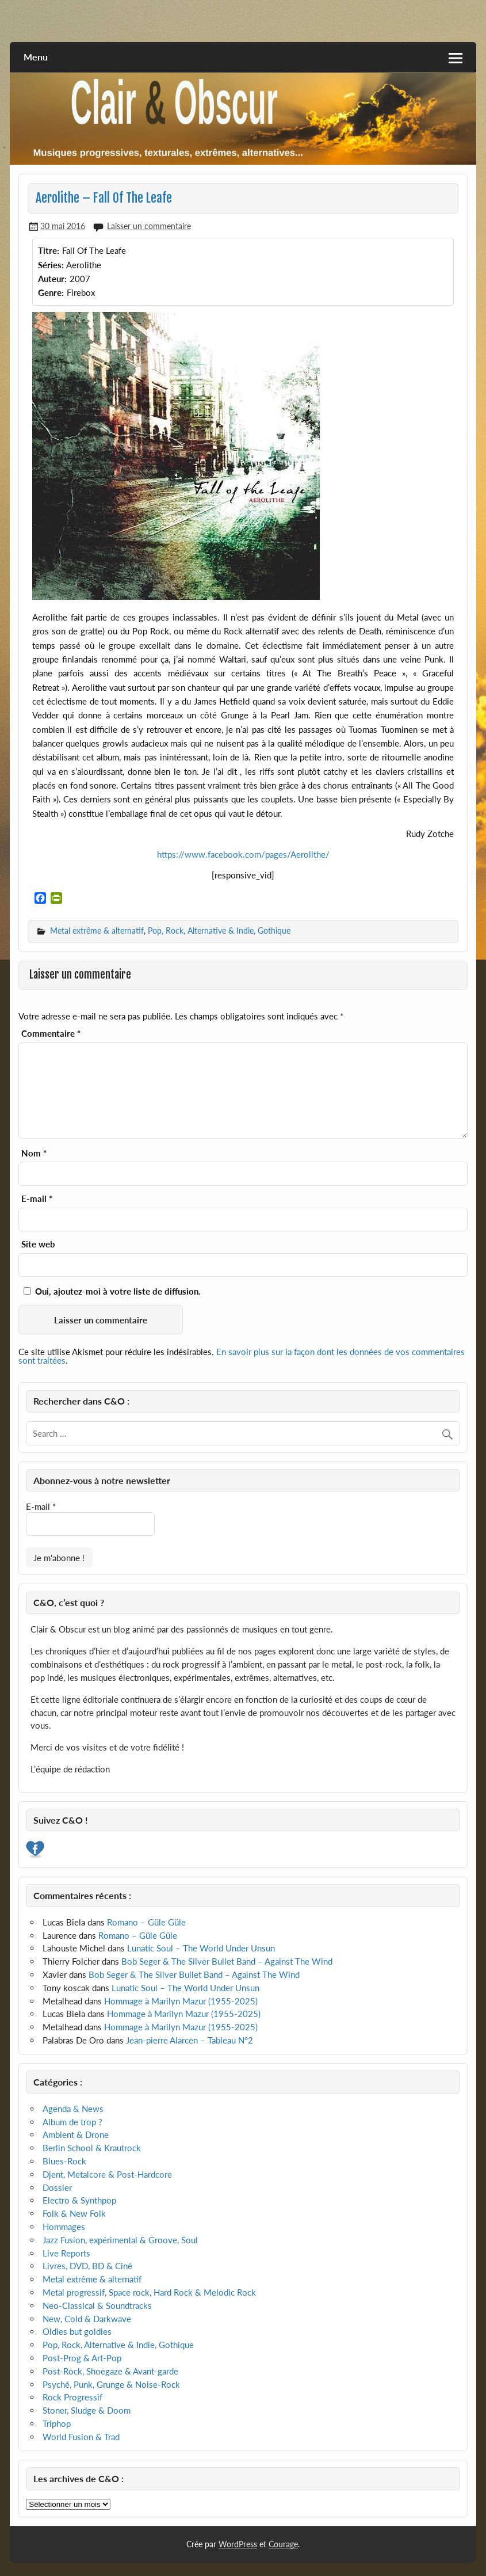 This screenshot has width=486, height=2576. I want to click on New, Cold & Darkwave, so click(87, 2319).